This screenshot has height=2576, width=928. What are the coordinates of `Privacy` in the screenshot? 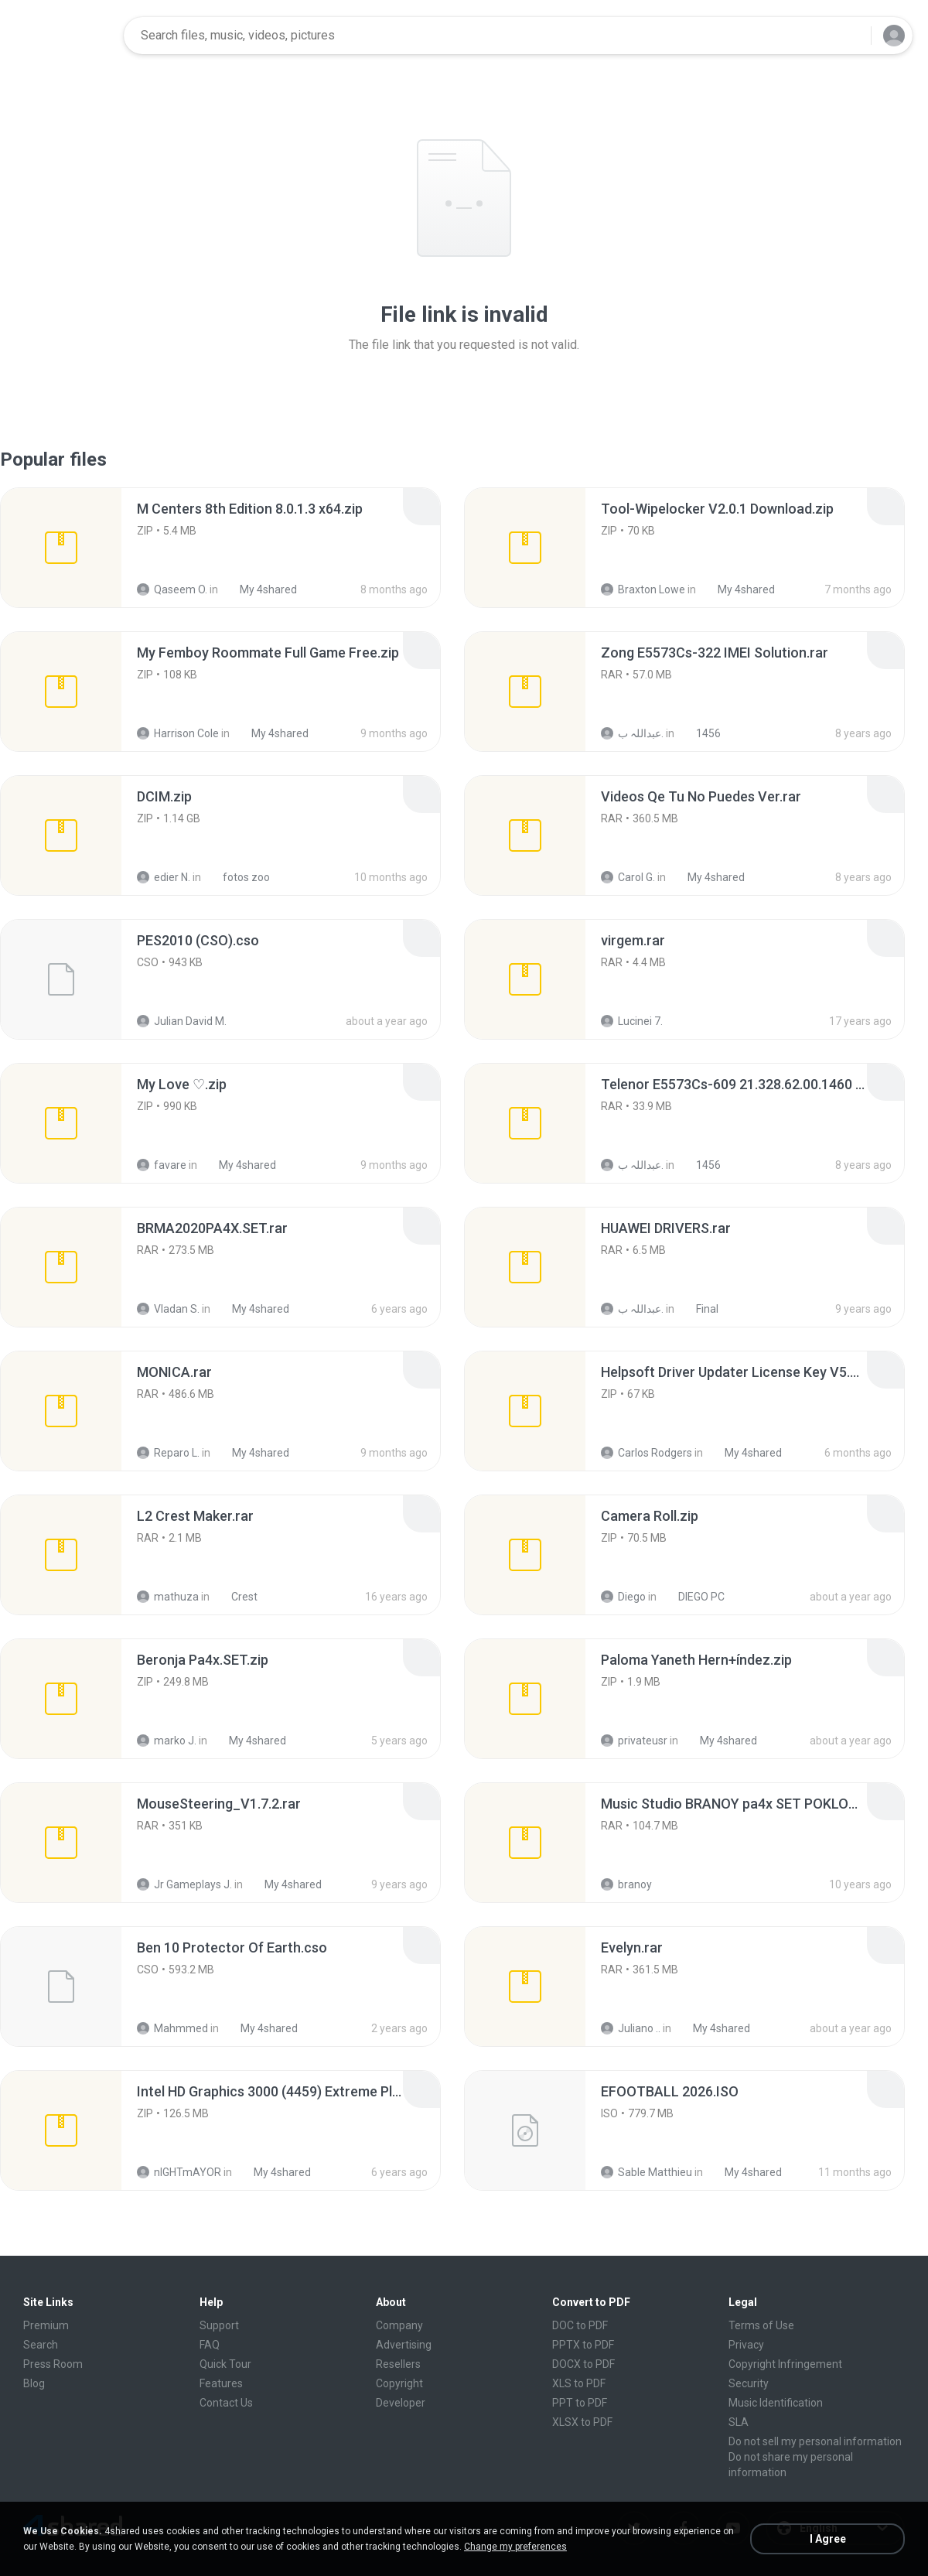 It's located at (746, 2345).